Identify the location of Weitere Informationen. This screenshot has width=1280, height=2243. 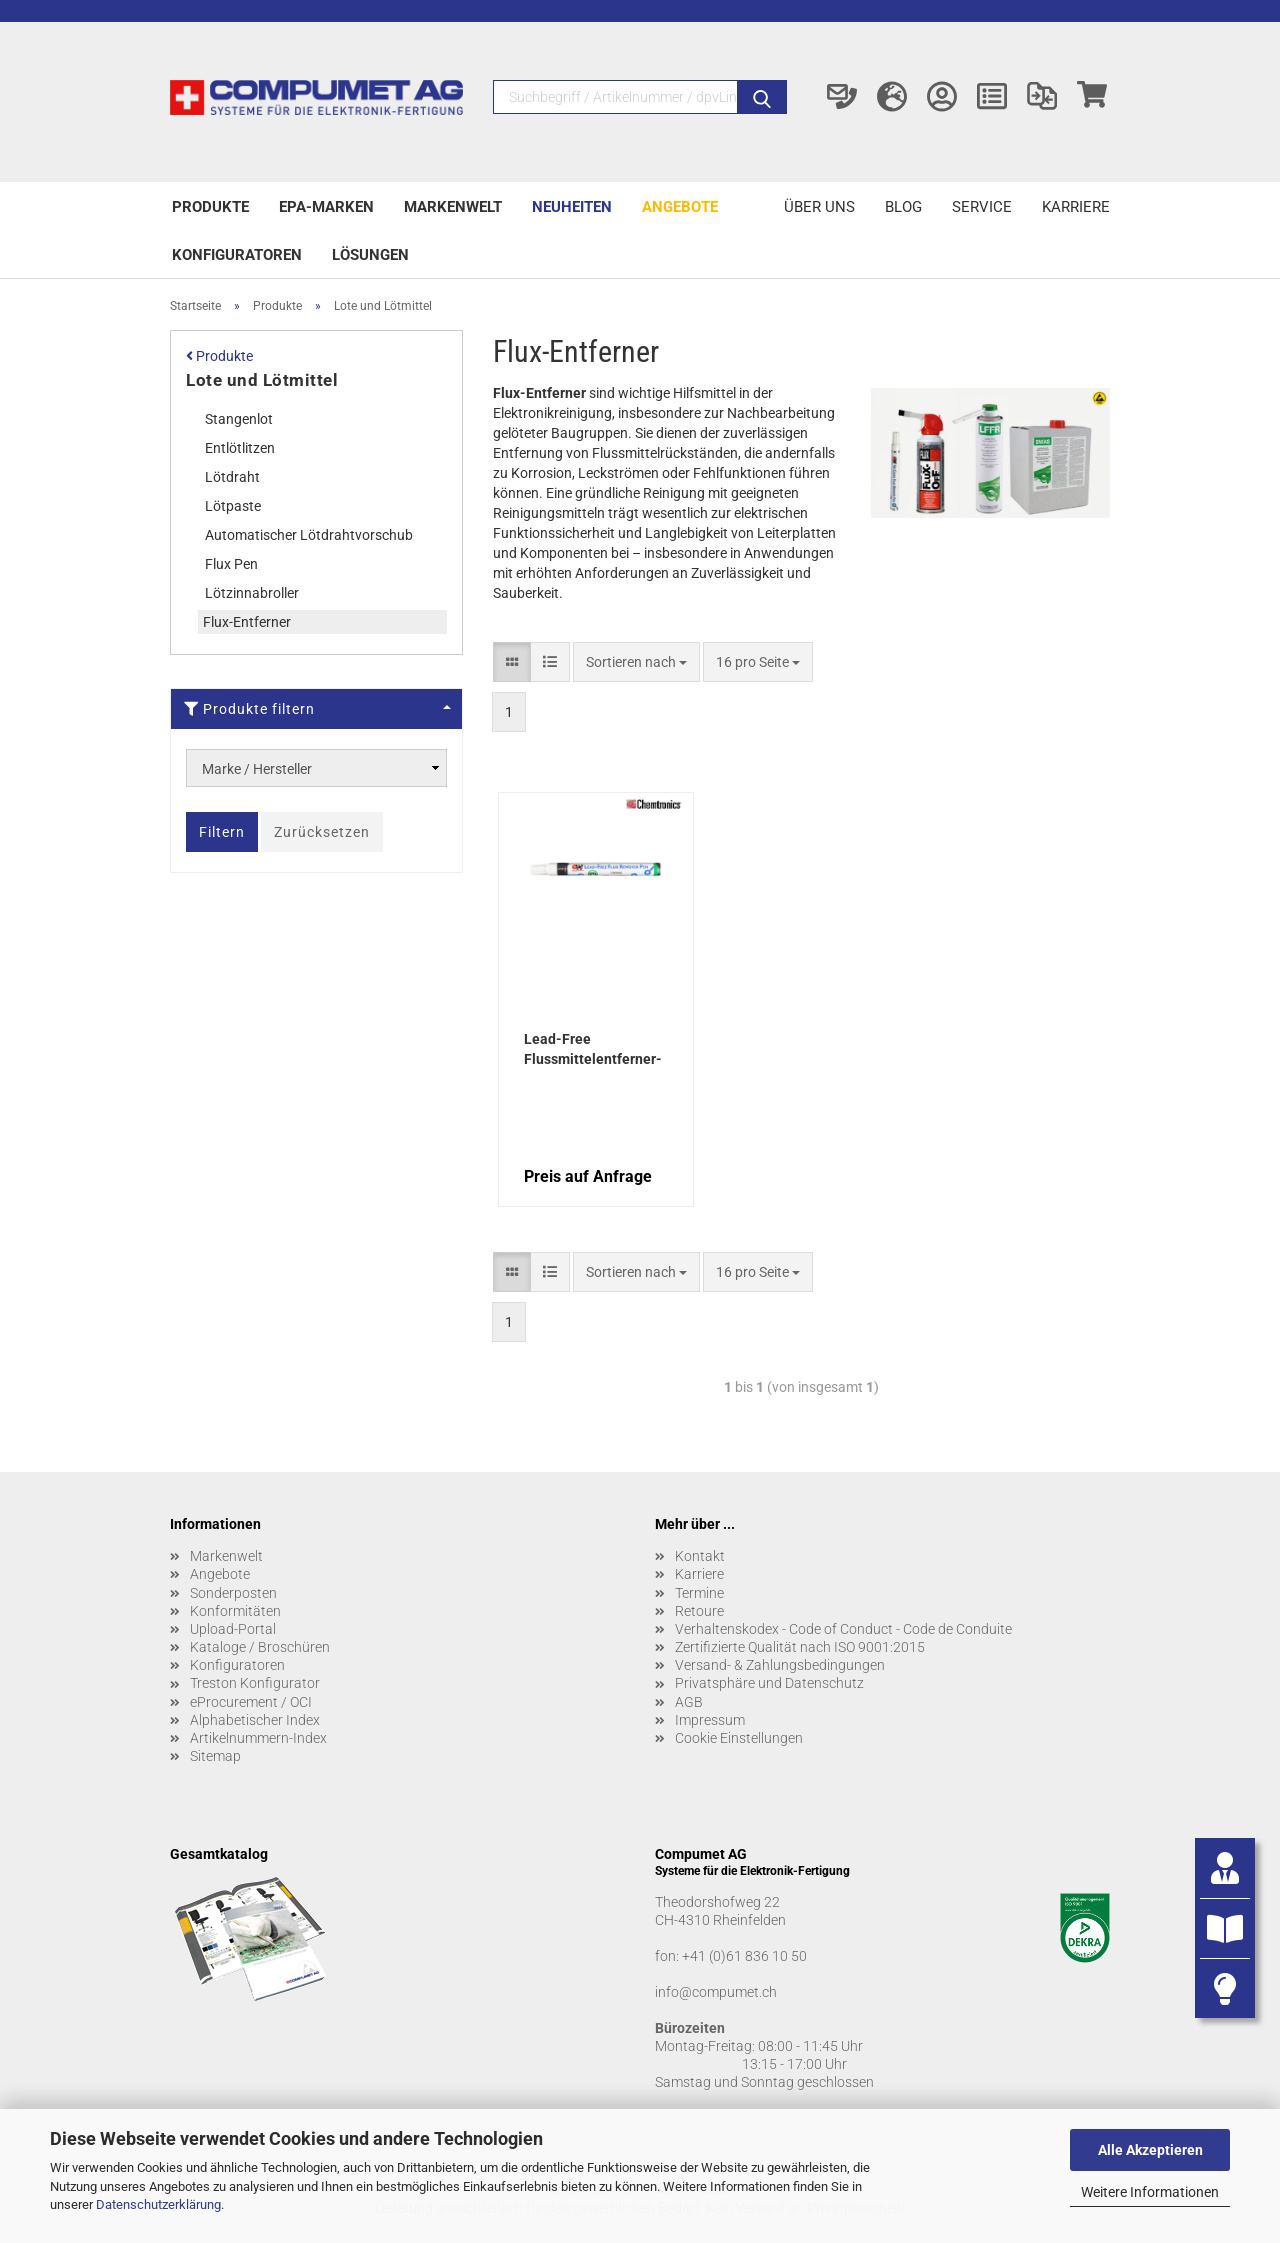
(1150, 2192).